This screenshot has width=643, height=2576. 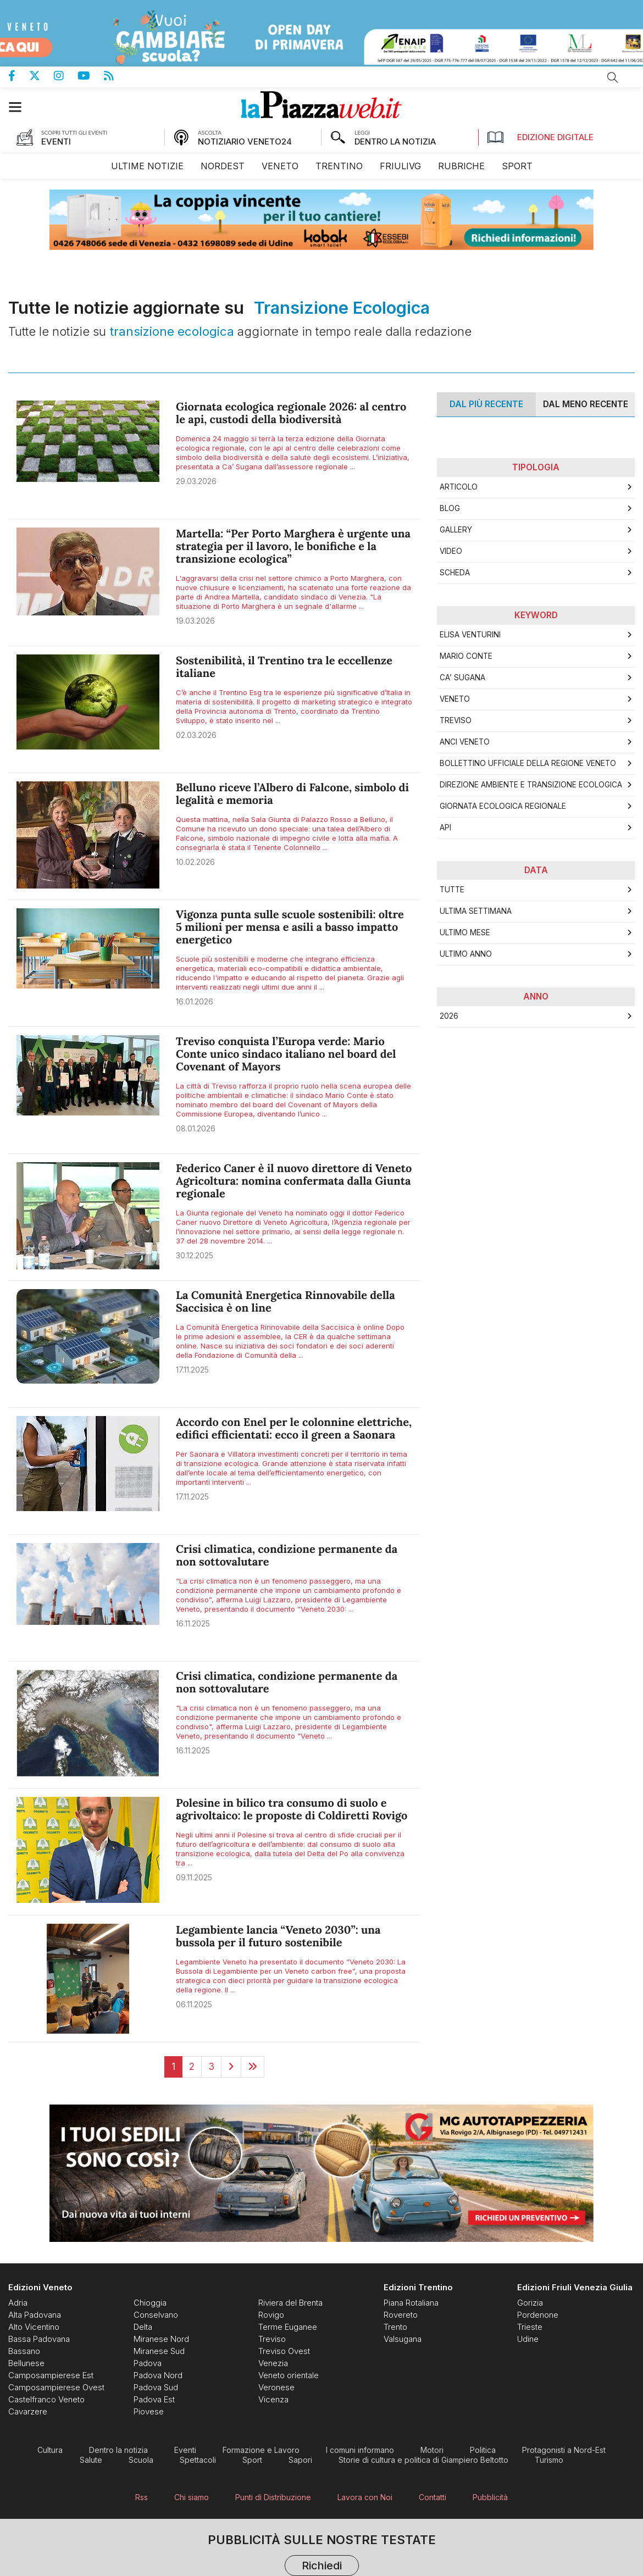 I want to click on Veneto, so click(x=455, y=699).